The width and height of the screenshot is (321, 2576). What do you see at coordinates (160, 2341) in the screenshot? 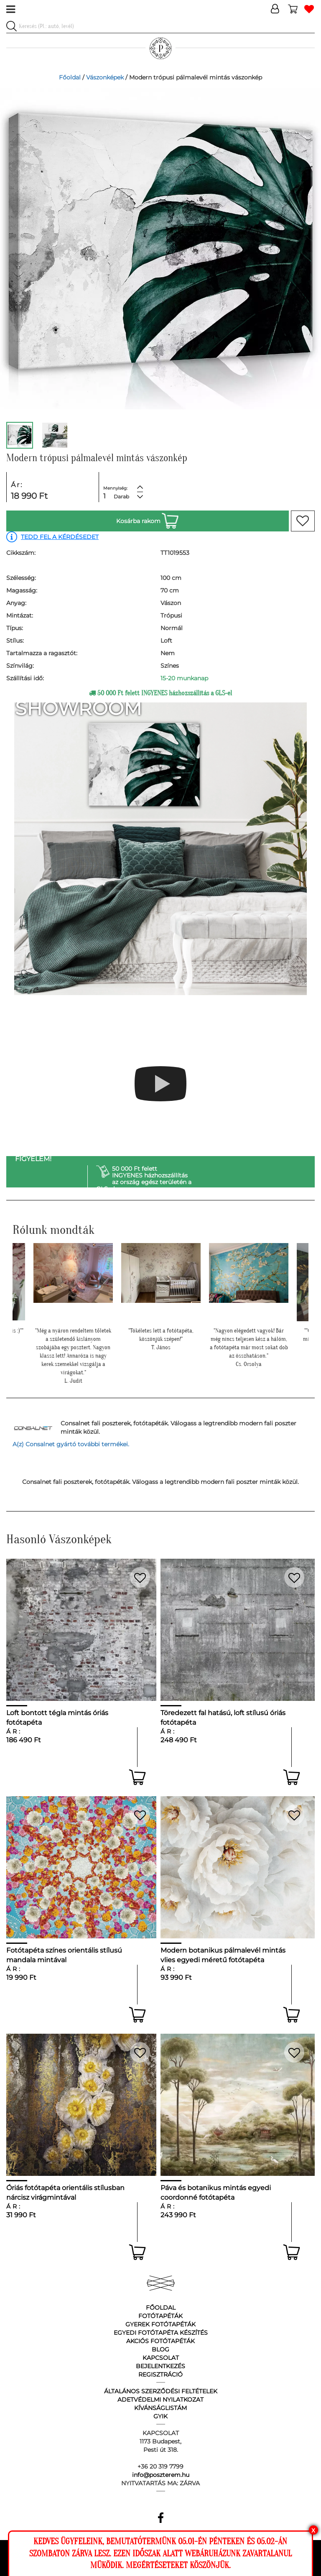
I see `Akciós fotótapéták` at bounding box center [160, 2341].